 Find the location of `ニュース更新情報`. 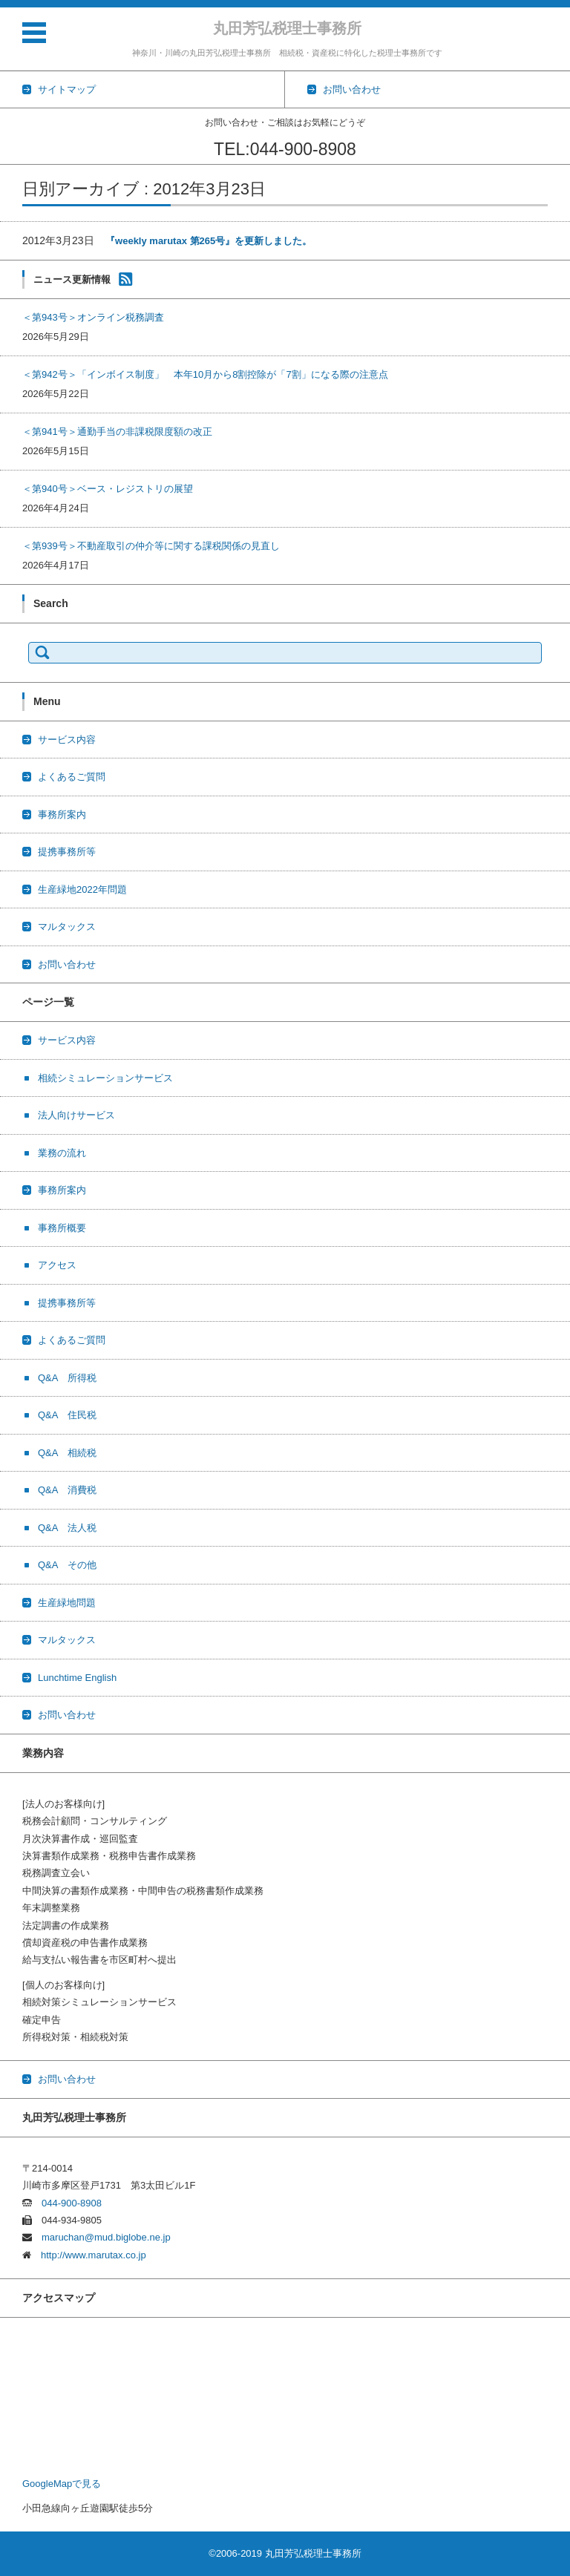

ニュース更新情報 is located at coordinates (72, 279).